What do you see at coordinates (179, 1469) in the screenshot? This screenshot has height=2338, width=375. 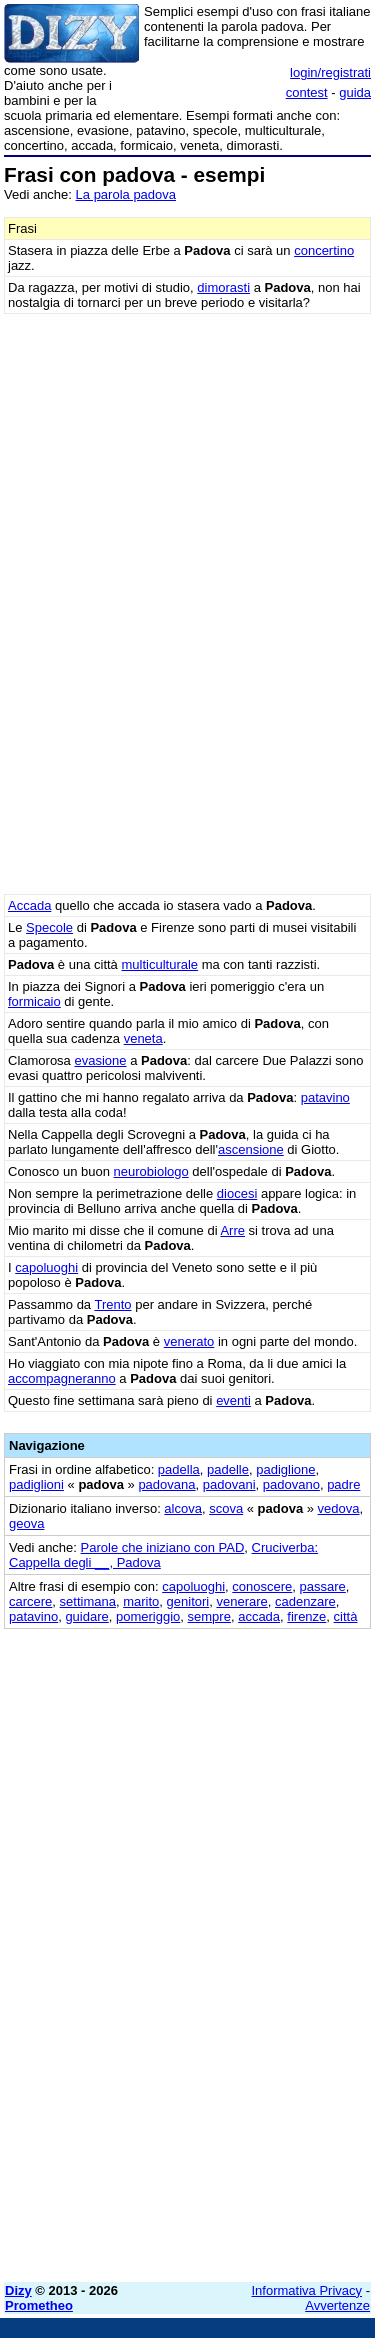 I see `padella` at bounding box center [179, 1469].